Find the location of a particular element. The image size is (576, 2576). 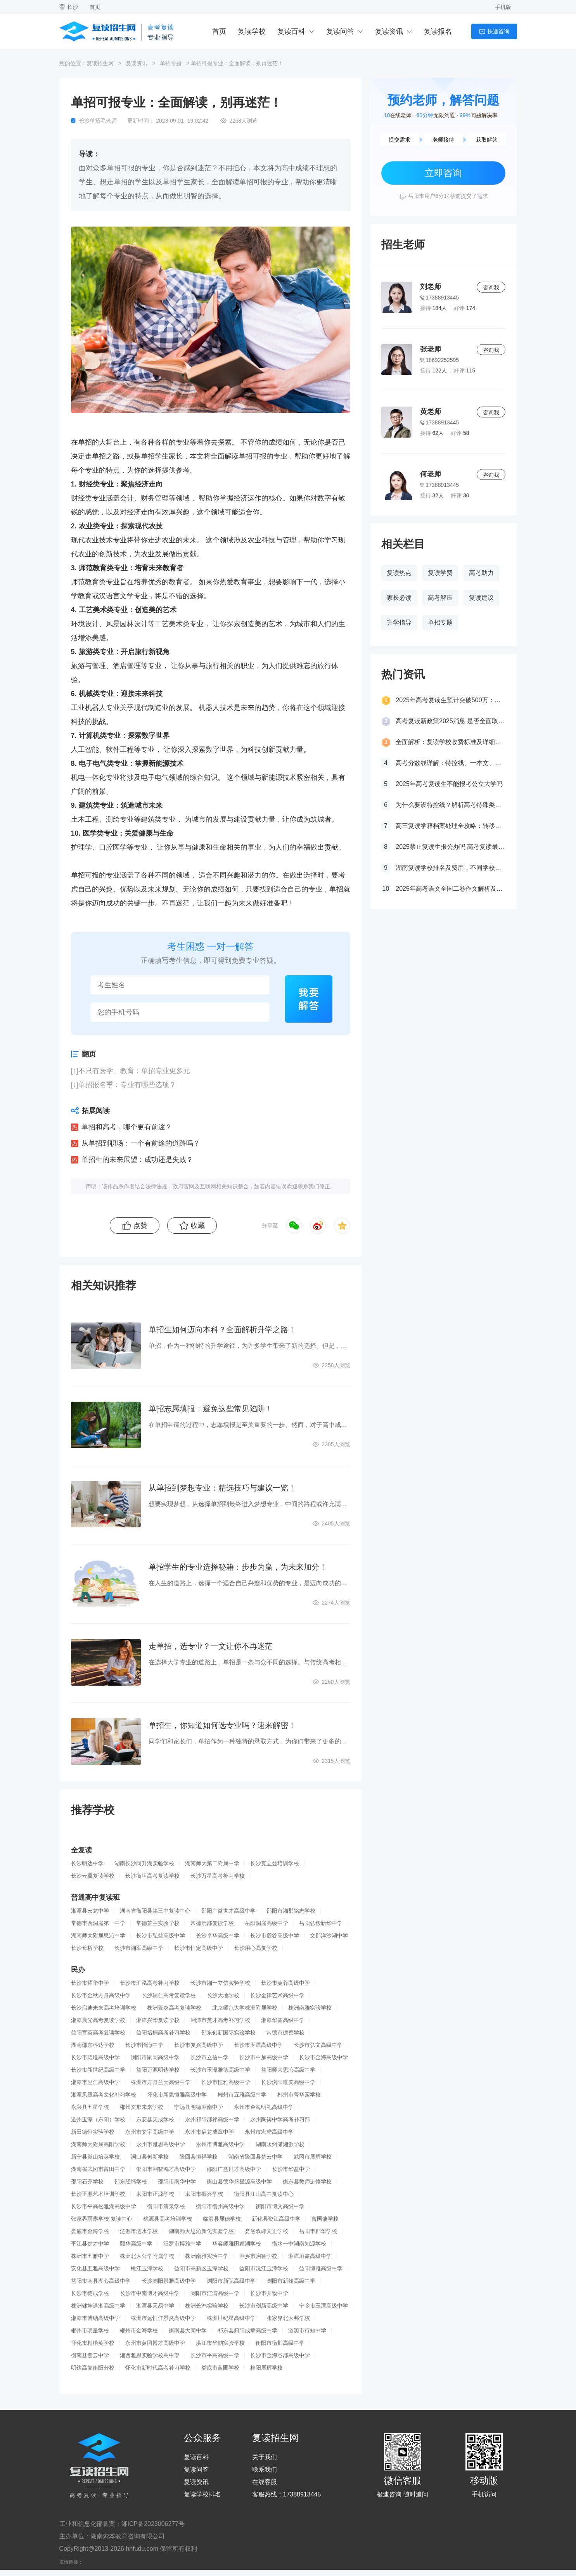

湖南邵东科达学校 is located at coordinates (92, 2045).